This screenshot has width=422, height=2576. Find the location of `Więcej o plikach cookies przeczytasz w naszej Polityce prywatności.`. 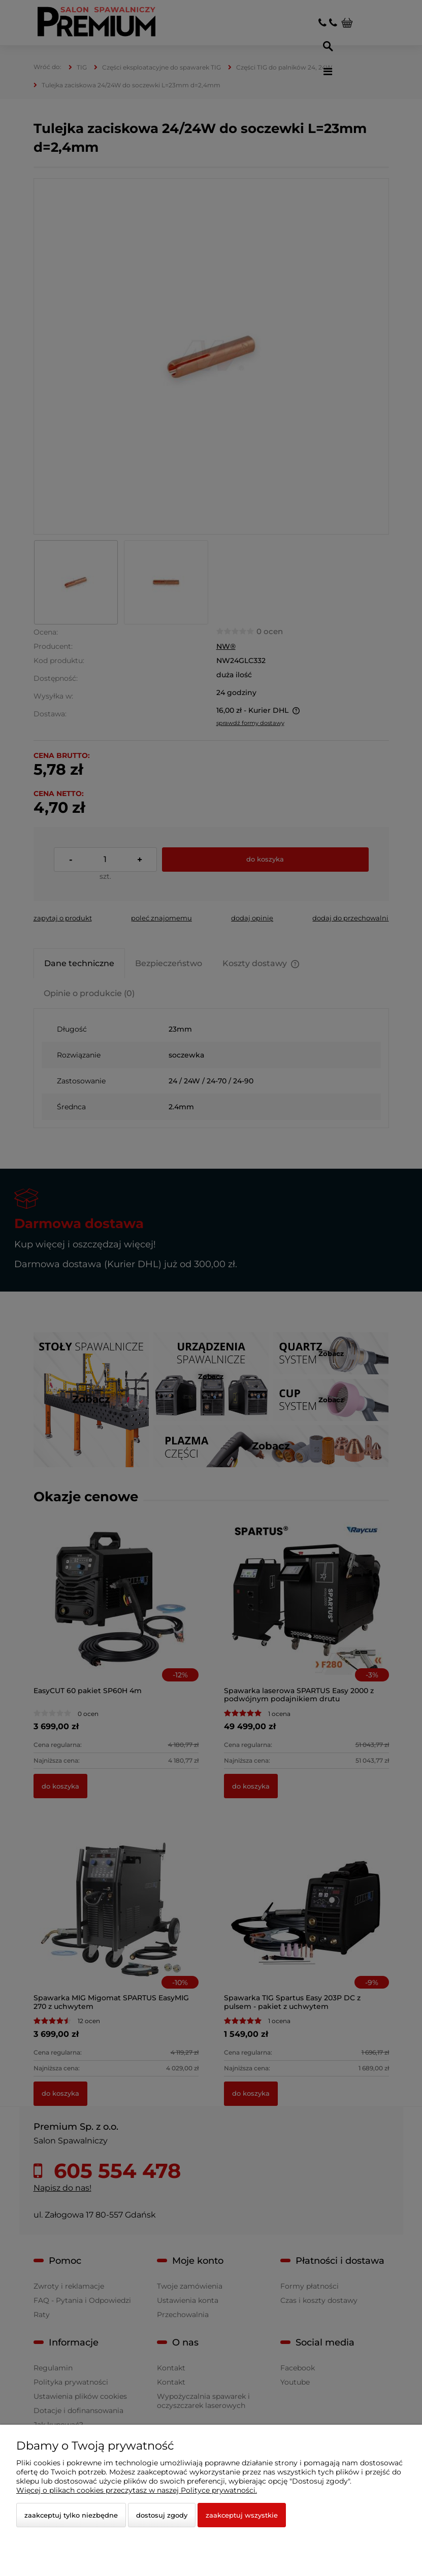

Więcej o plikach cookies przeczytasz w naszej Polityce prywatności. is located at coordinates (136, 2490).